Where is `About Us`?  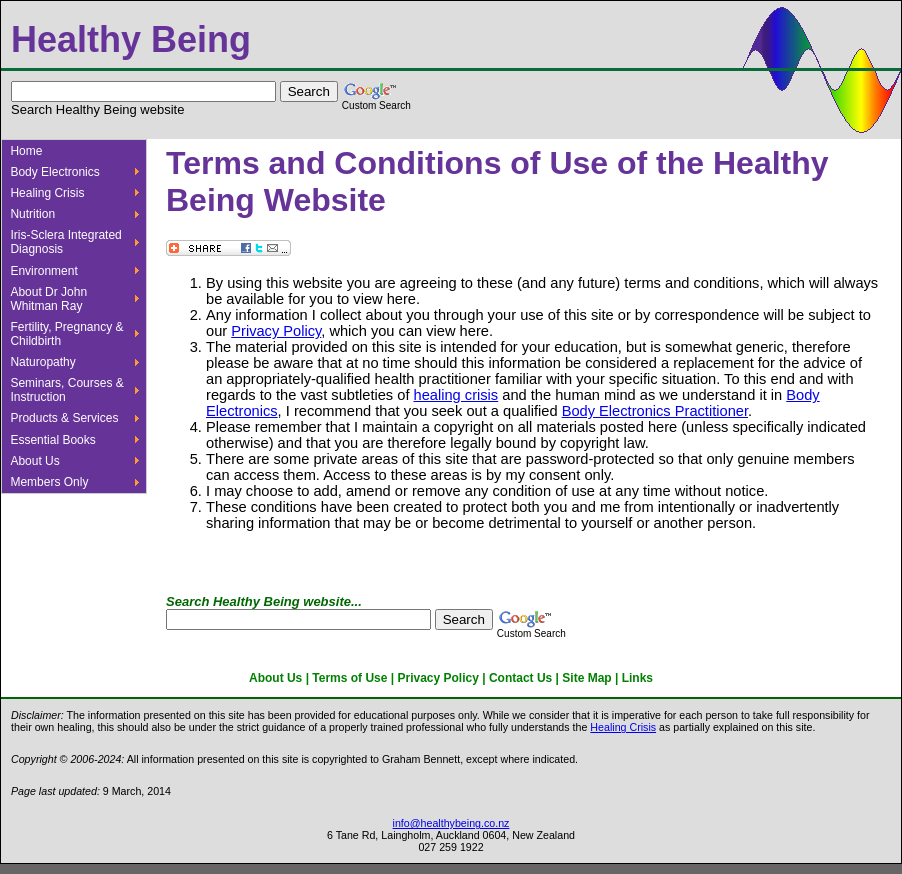
About Us is located at coordinates (34, 461).